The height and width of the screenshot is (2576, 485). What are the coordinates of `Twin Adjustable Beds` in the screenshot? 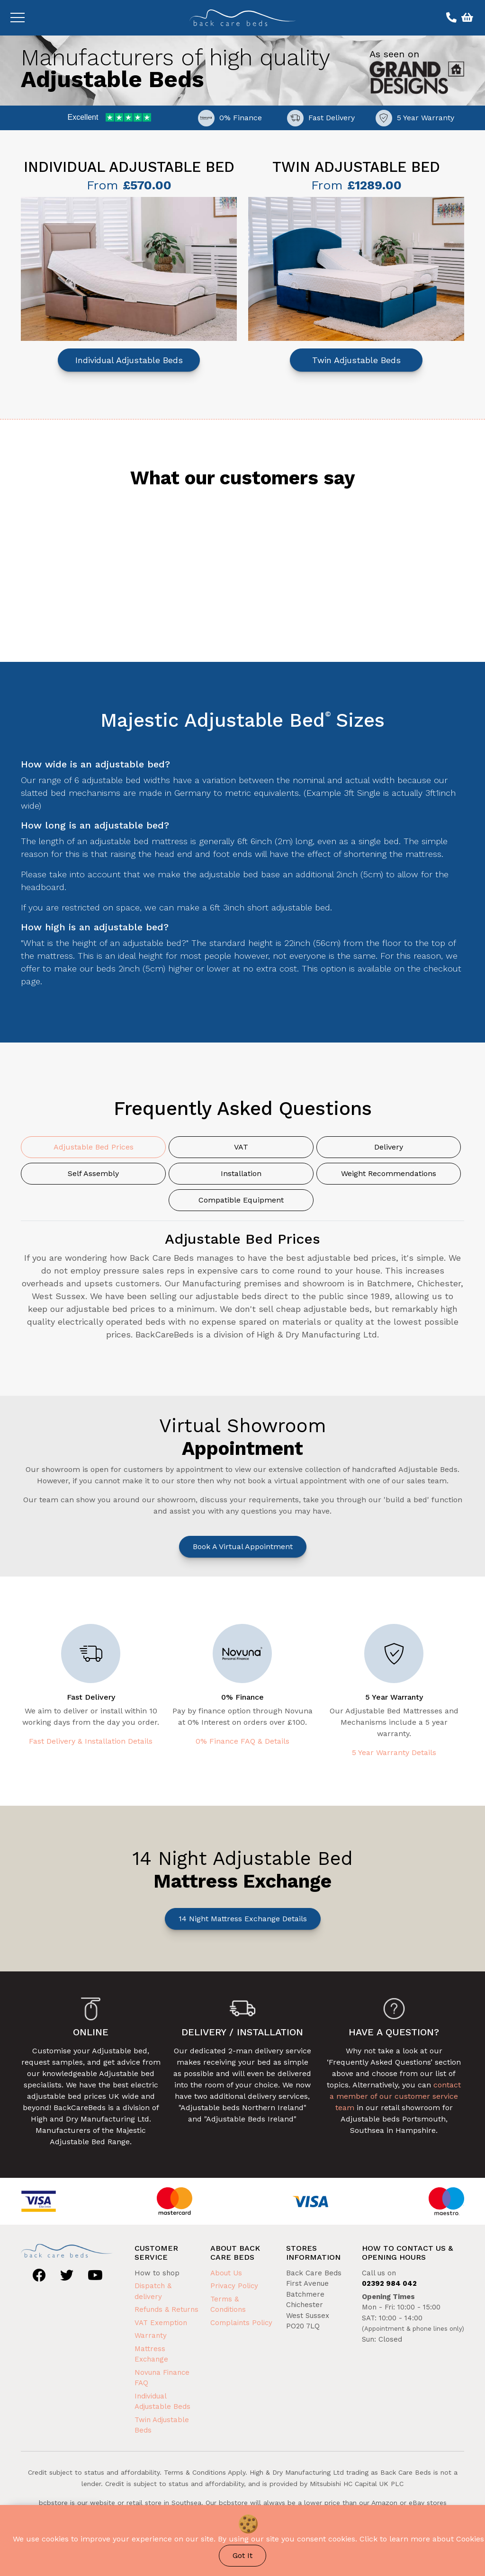 It's located at (356, 360).